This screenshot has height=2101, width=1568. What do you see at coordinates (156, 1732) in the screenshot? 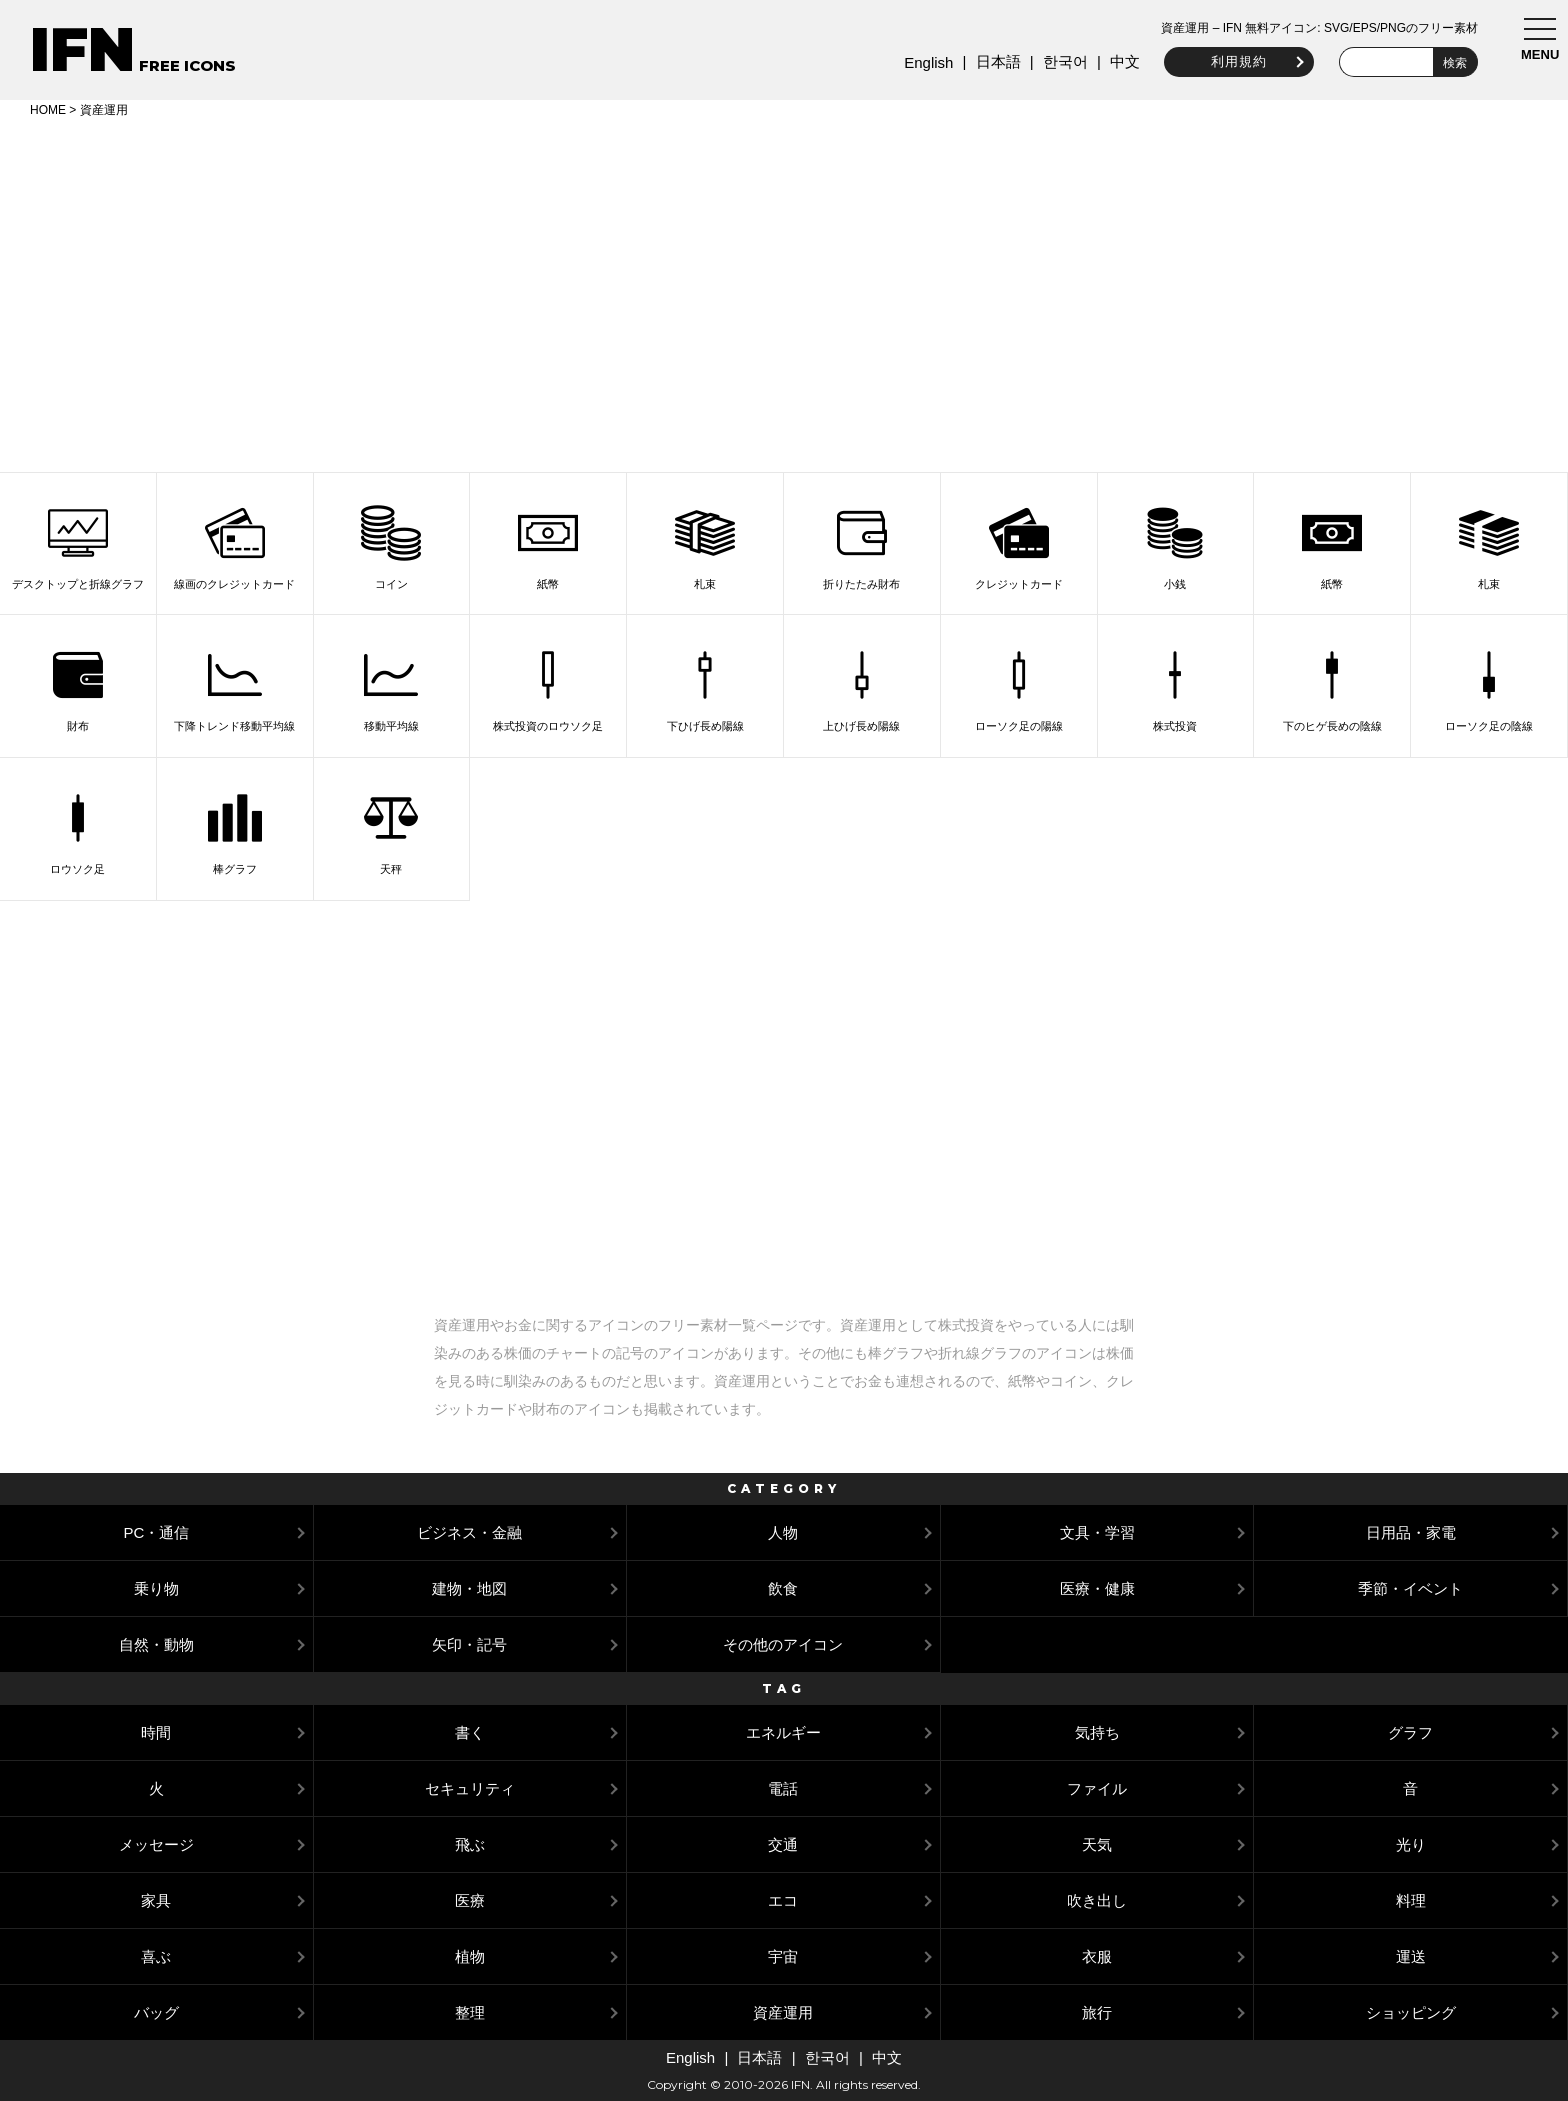
I see `時間` at bounding box center [156, 1732].